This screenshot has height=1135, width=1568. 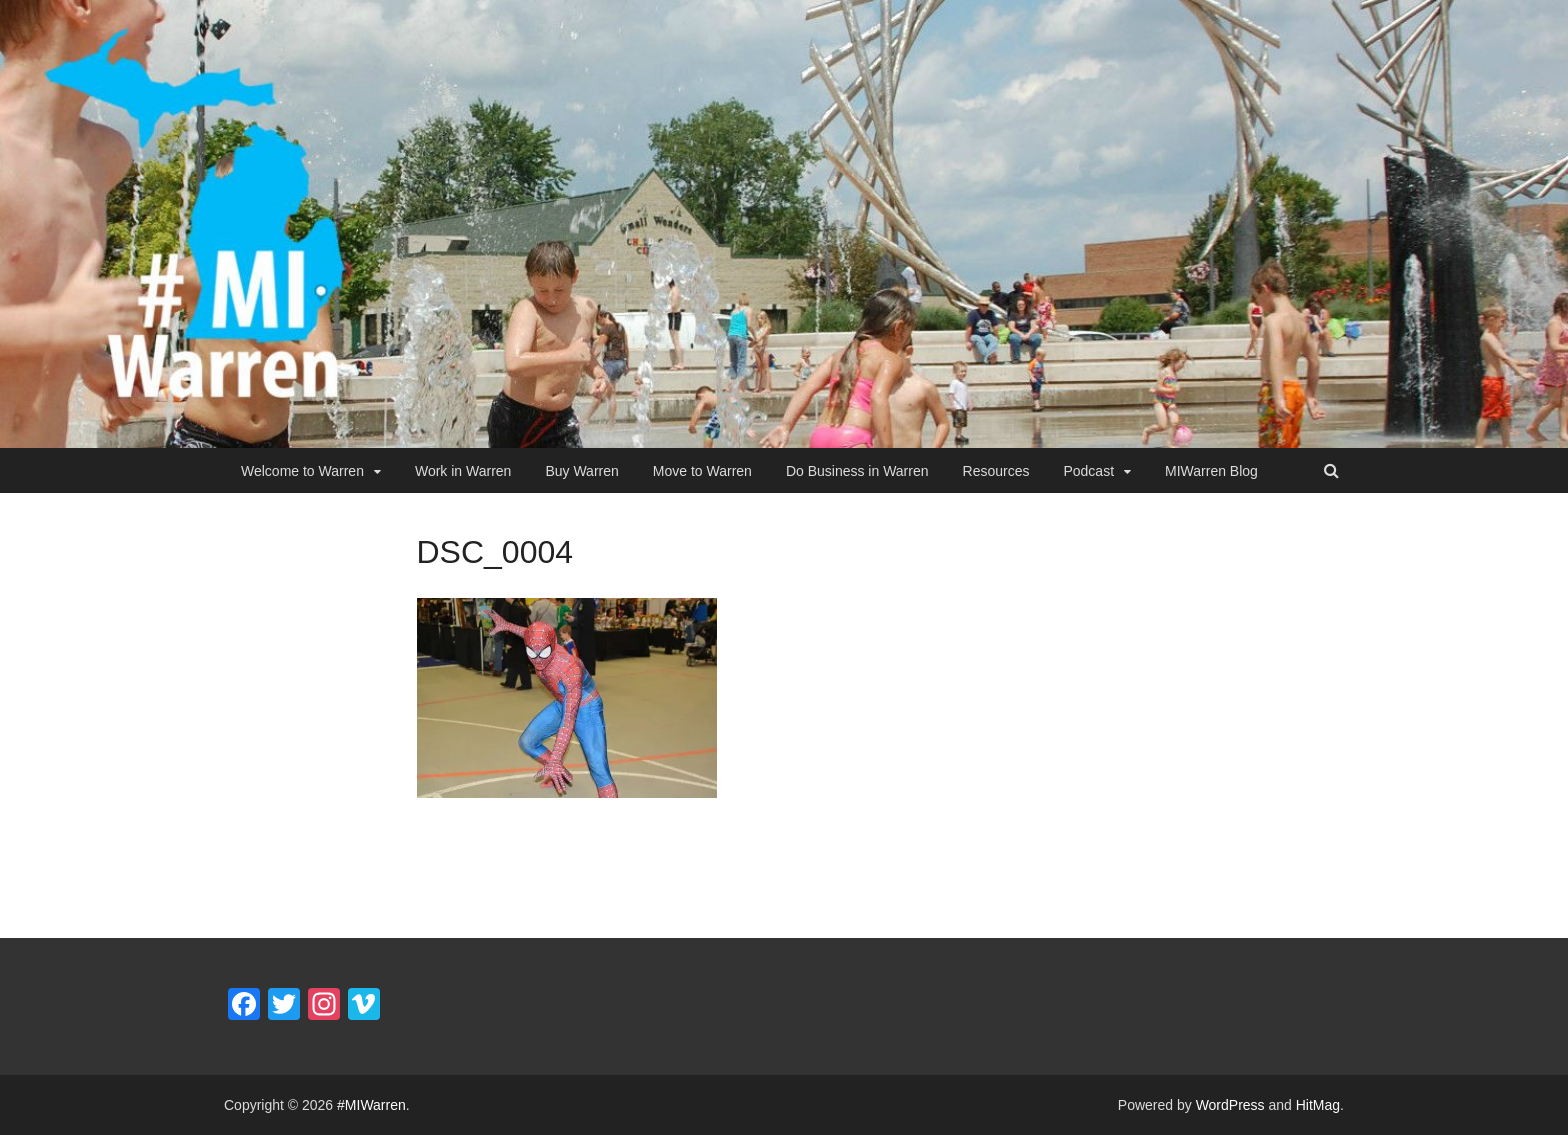 What do you see at coordinates (1211, 471) in the screenshot?
I see `MIWarren Blog` at bounding box center [1211, 471].